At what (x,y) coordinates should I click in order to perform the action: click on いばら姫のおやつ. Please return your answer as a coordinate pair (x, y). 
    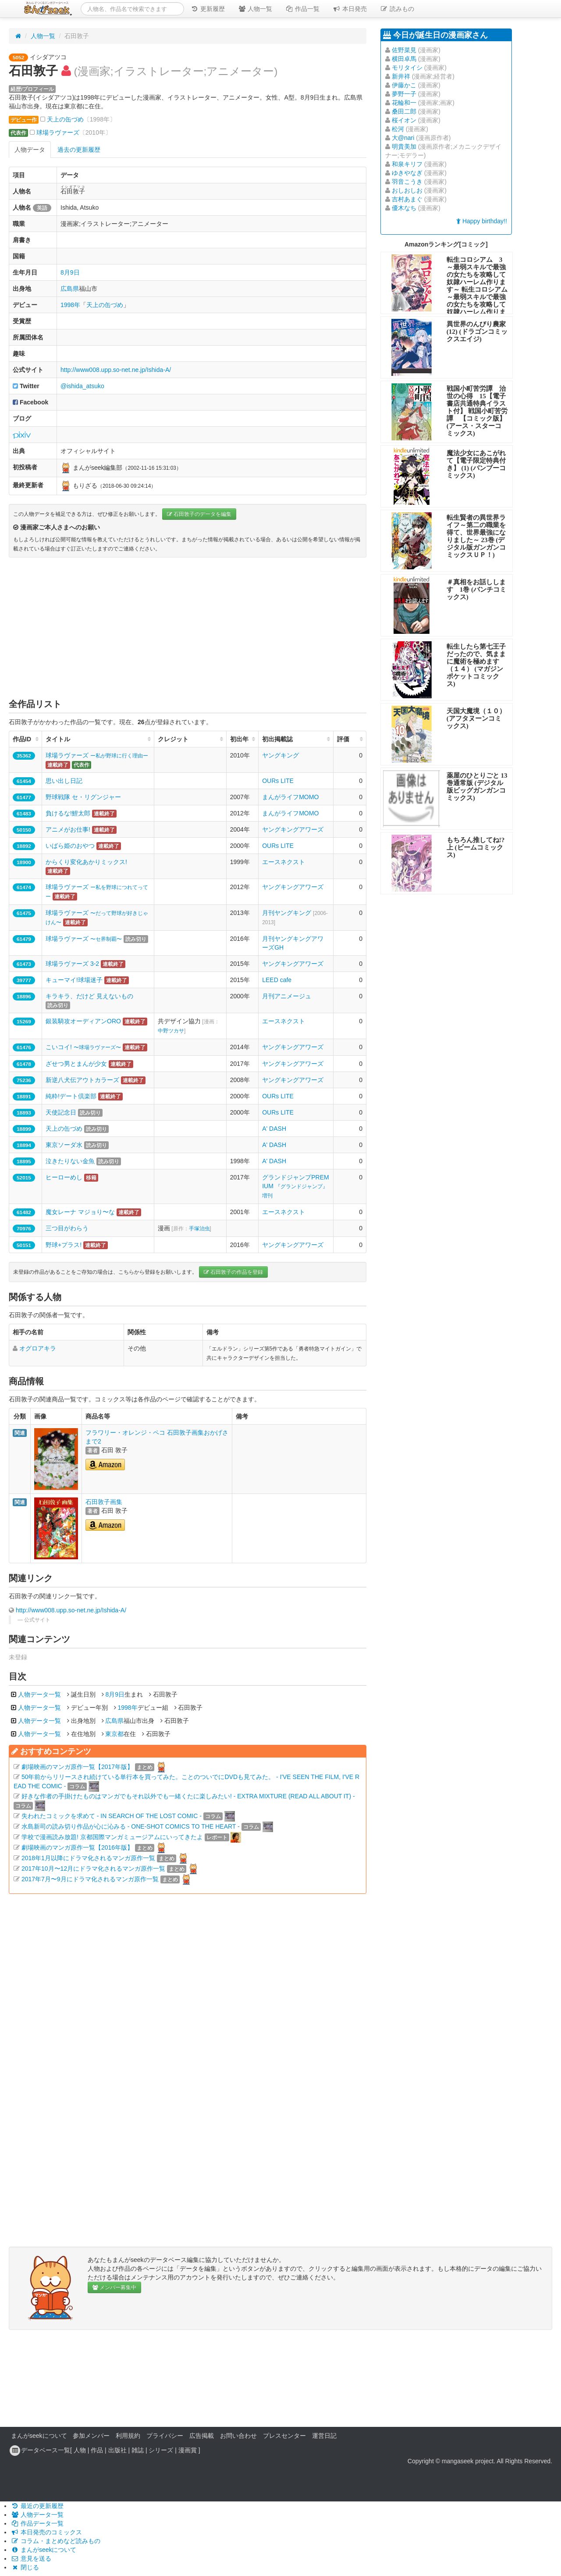
    Looking at the image, I should click on (70, 845).